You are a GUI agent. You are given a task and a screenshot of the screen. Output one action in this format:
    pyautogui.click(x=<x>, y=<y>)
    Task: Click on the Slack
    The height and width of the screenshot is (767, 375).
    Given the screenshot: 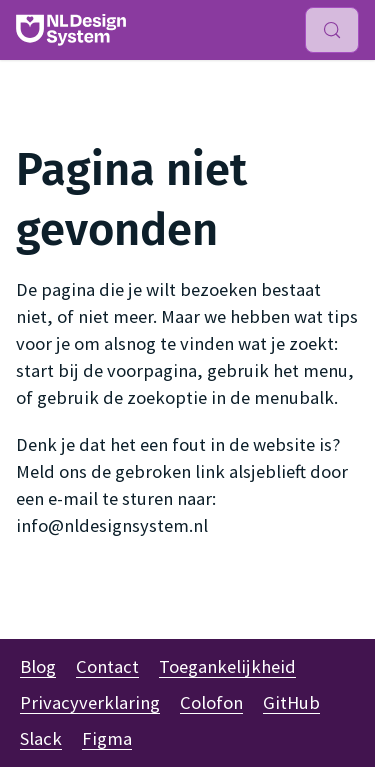 What is the action you would take?
    pyautogui.click(x=41, y=738)
    